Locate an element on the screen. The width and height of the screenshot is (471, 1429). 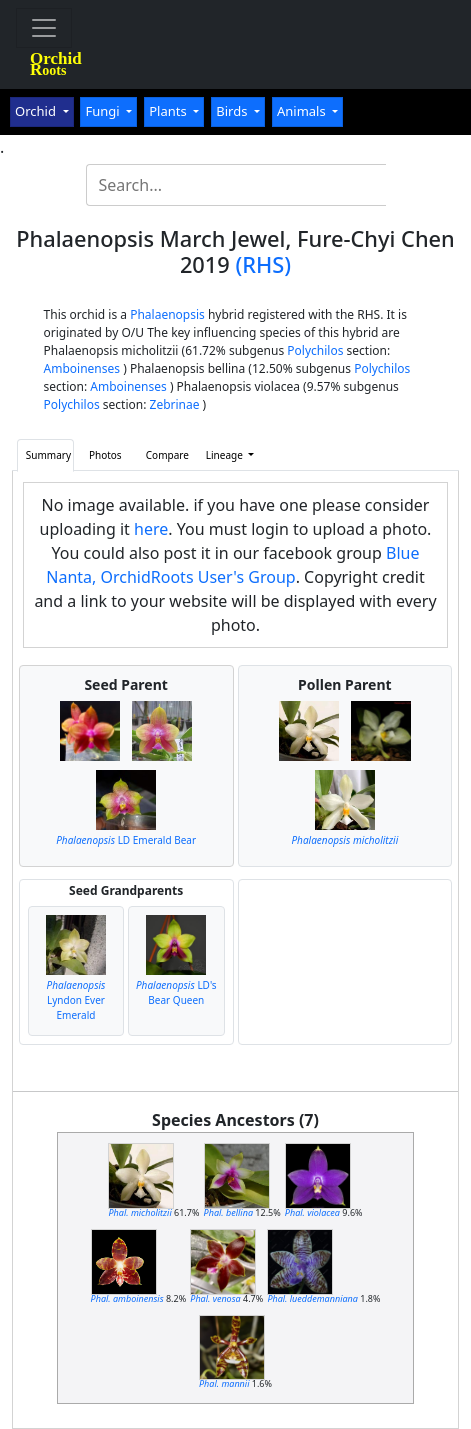
Zebrinae is located at coordinates (175, 404).